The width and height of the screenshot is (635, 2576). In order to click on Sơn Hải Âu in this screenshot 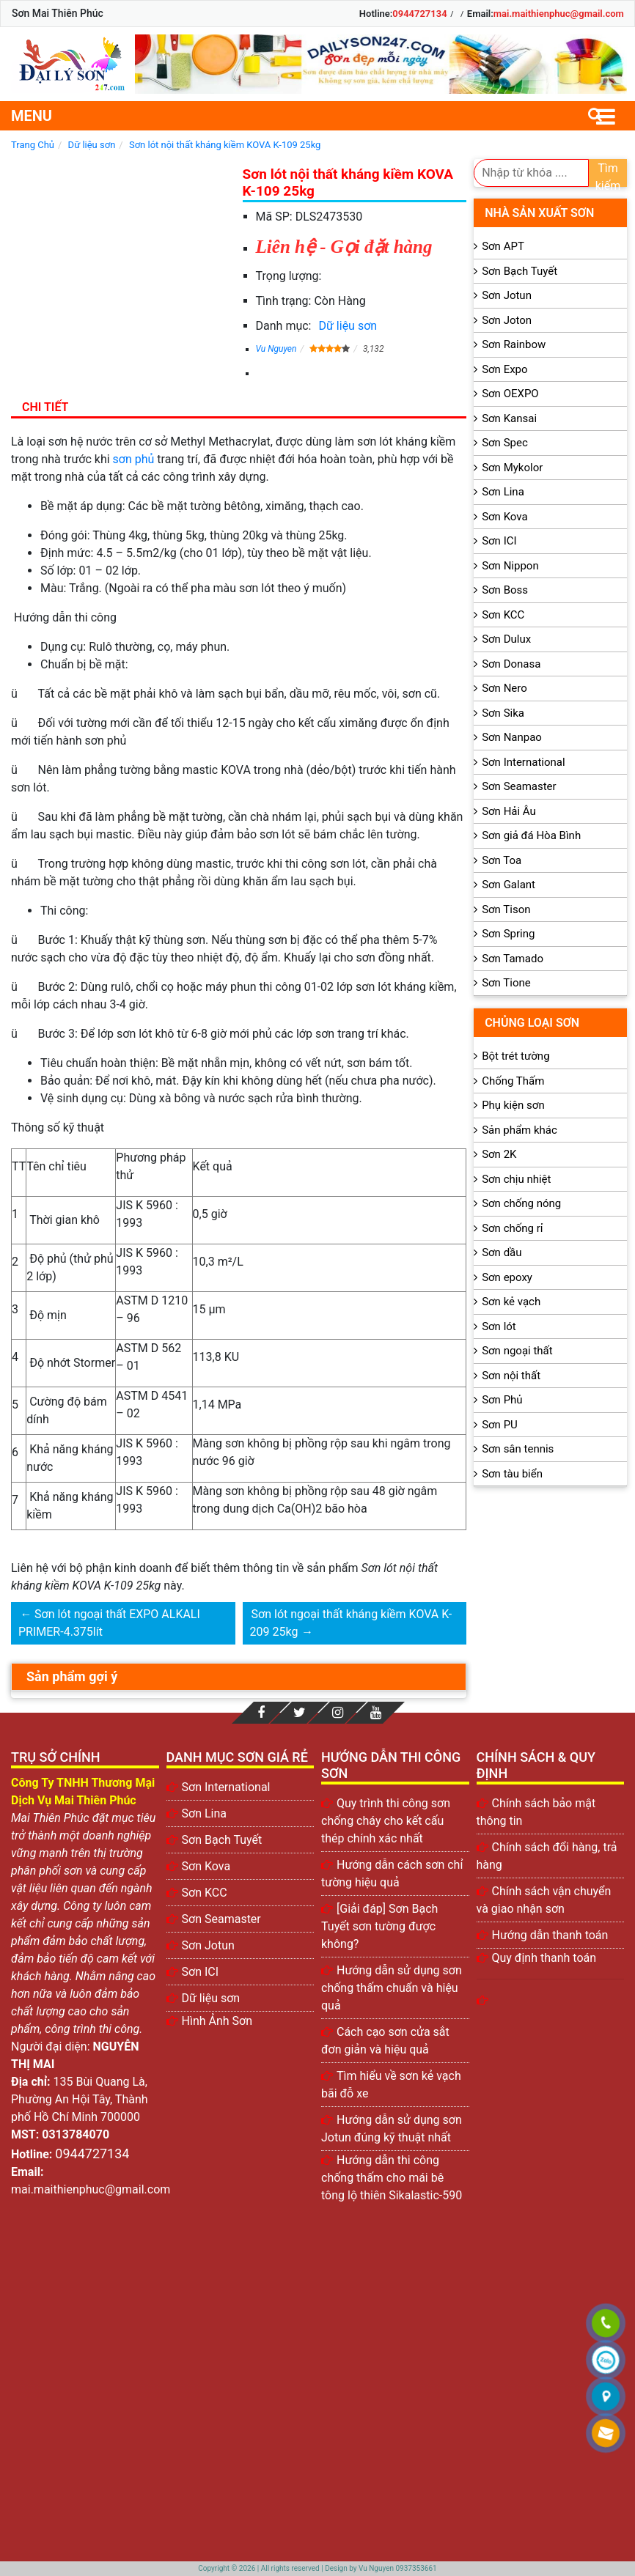, I will do `click(509, 811)`.